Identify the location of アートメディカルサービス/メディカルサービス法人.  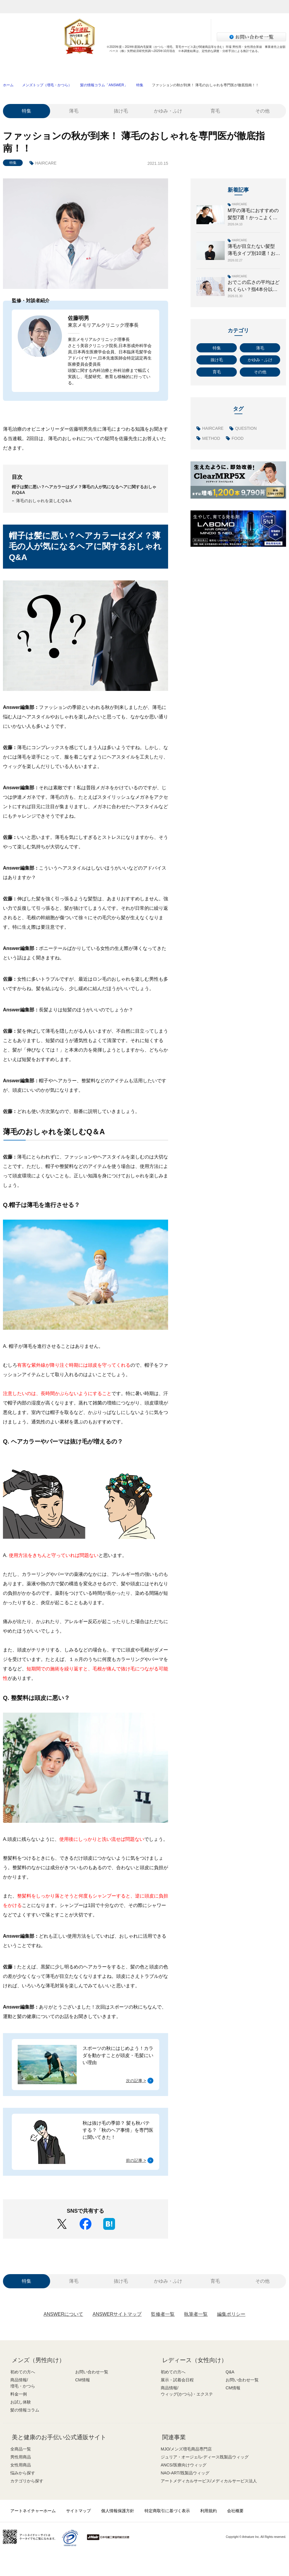
(209, 2481).